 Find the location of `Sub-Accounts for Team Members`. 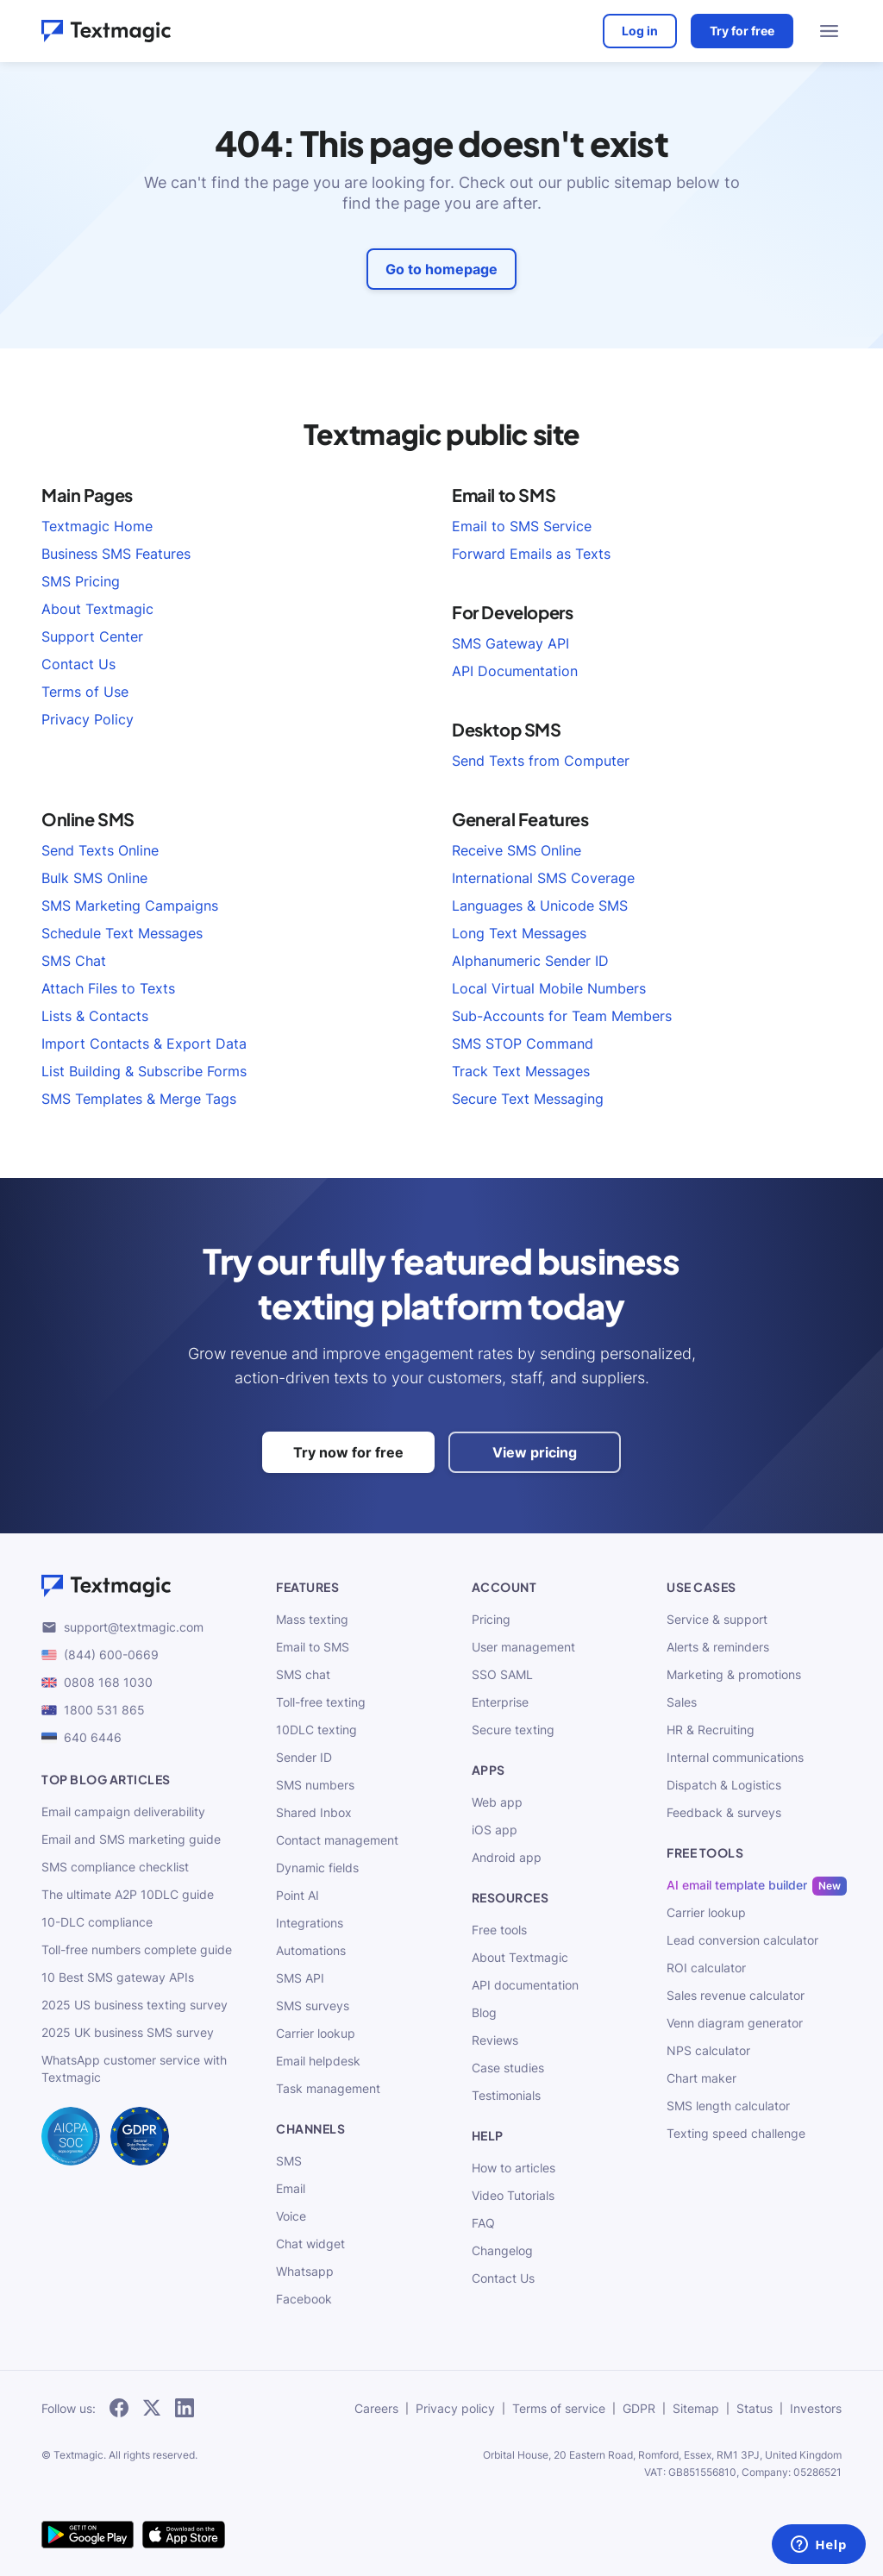

Sub-Accounts for Team Members is located at coordinates (562, 1016).